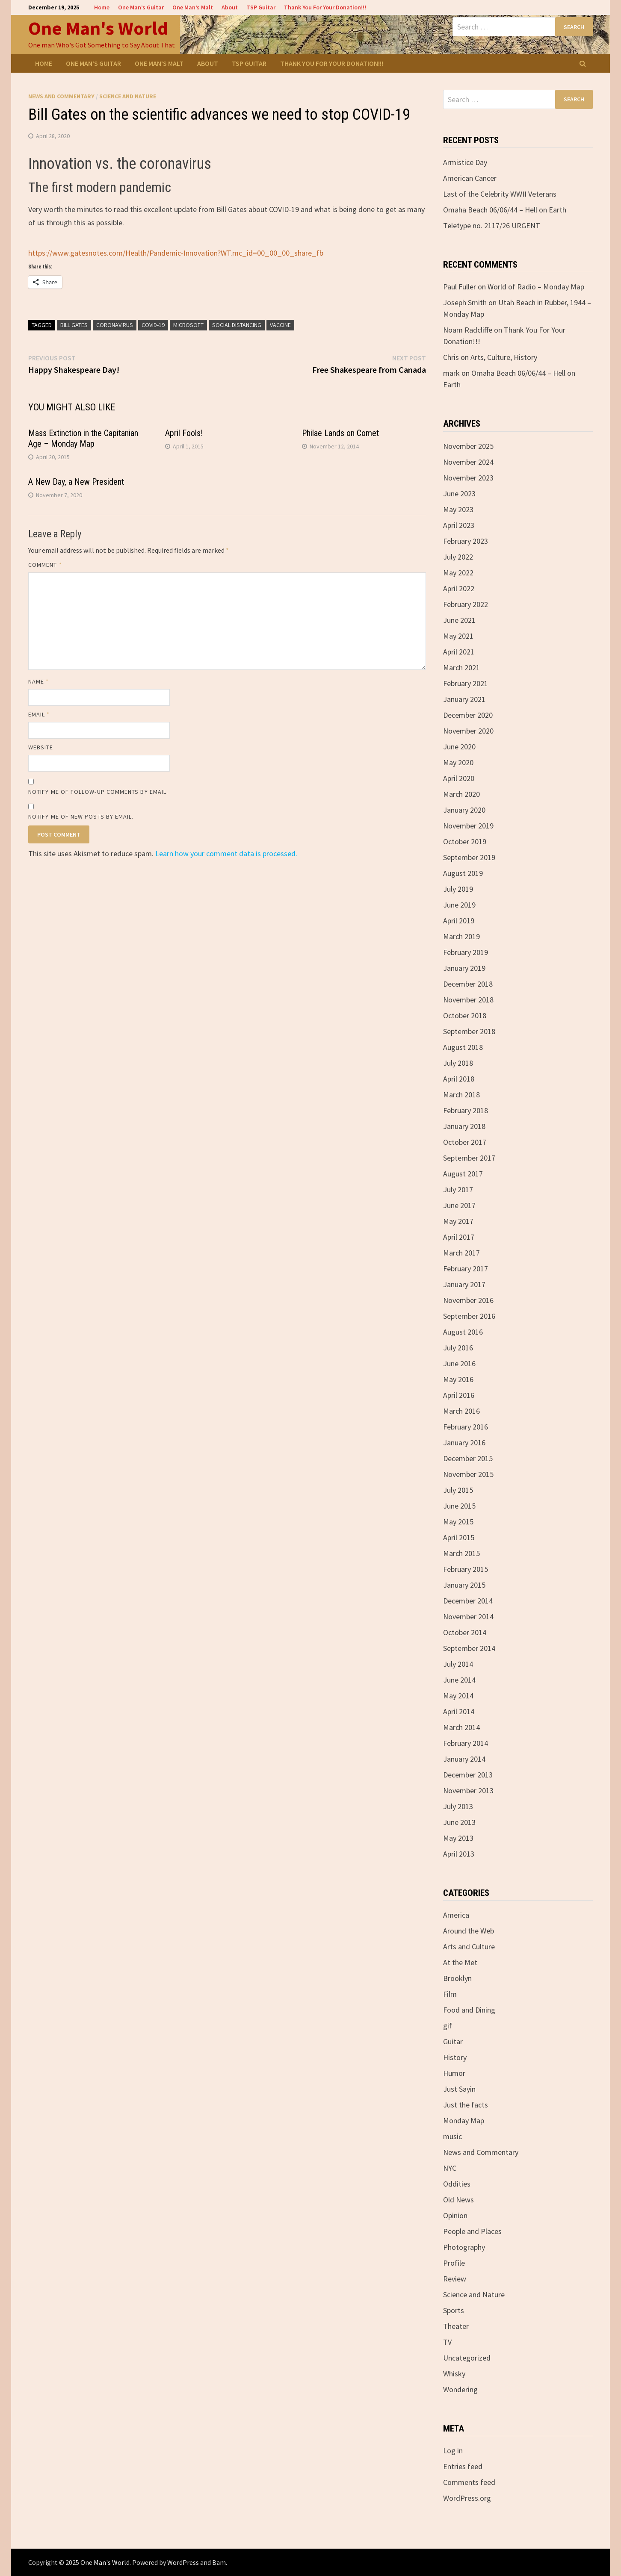 The image size is (621, 2576). I want to click on Sports, so click(453, 2310).